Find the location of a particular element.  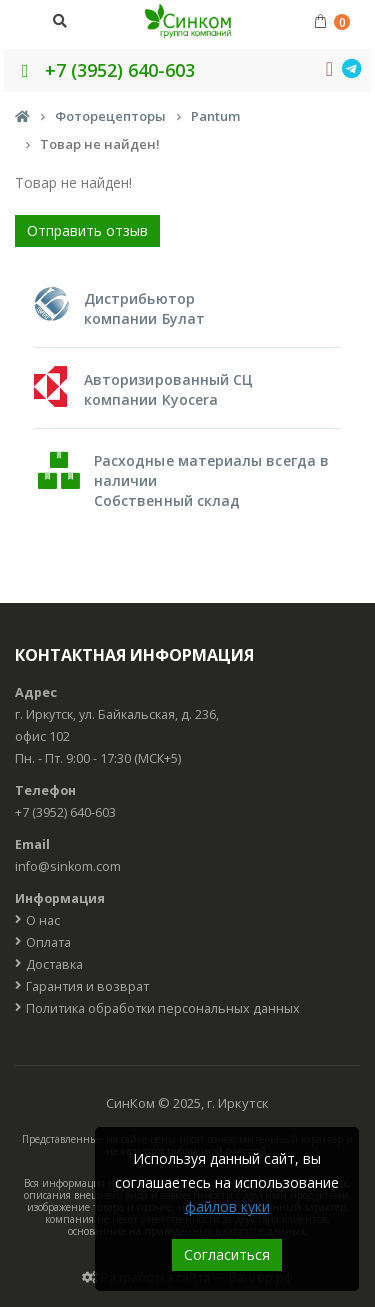

Отправить отзыв is located at coordinates (87, 230).